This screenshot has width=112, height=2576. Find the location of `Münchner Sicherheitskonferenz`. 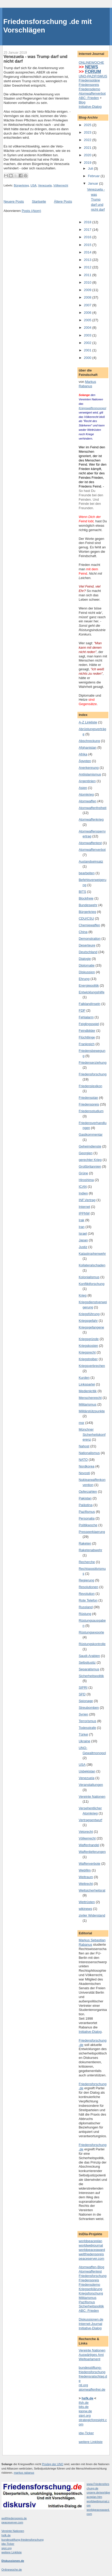

Münchner Sicherheitskonferenz is located at coordinates (92, 1434).